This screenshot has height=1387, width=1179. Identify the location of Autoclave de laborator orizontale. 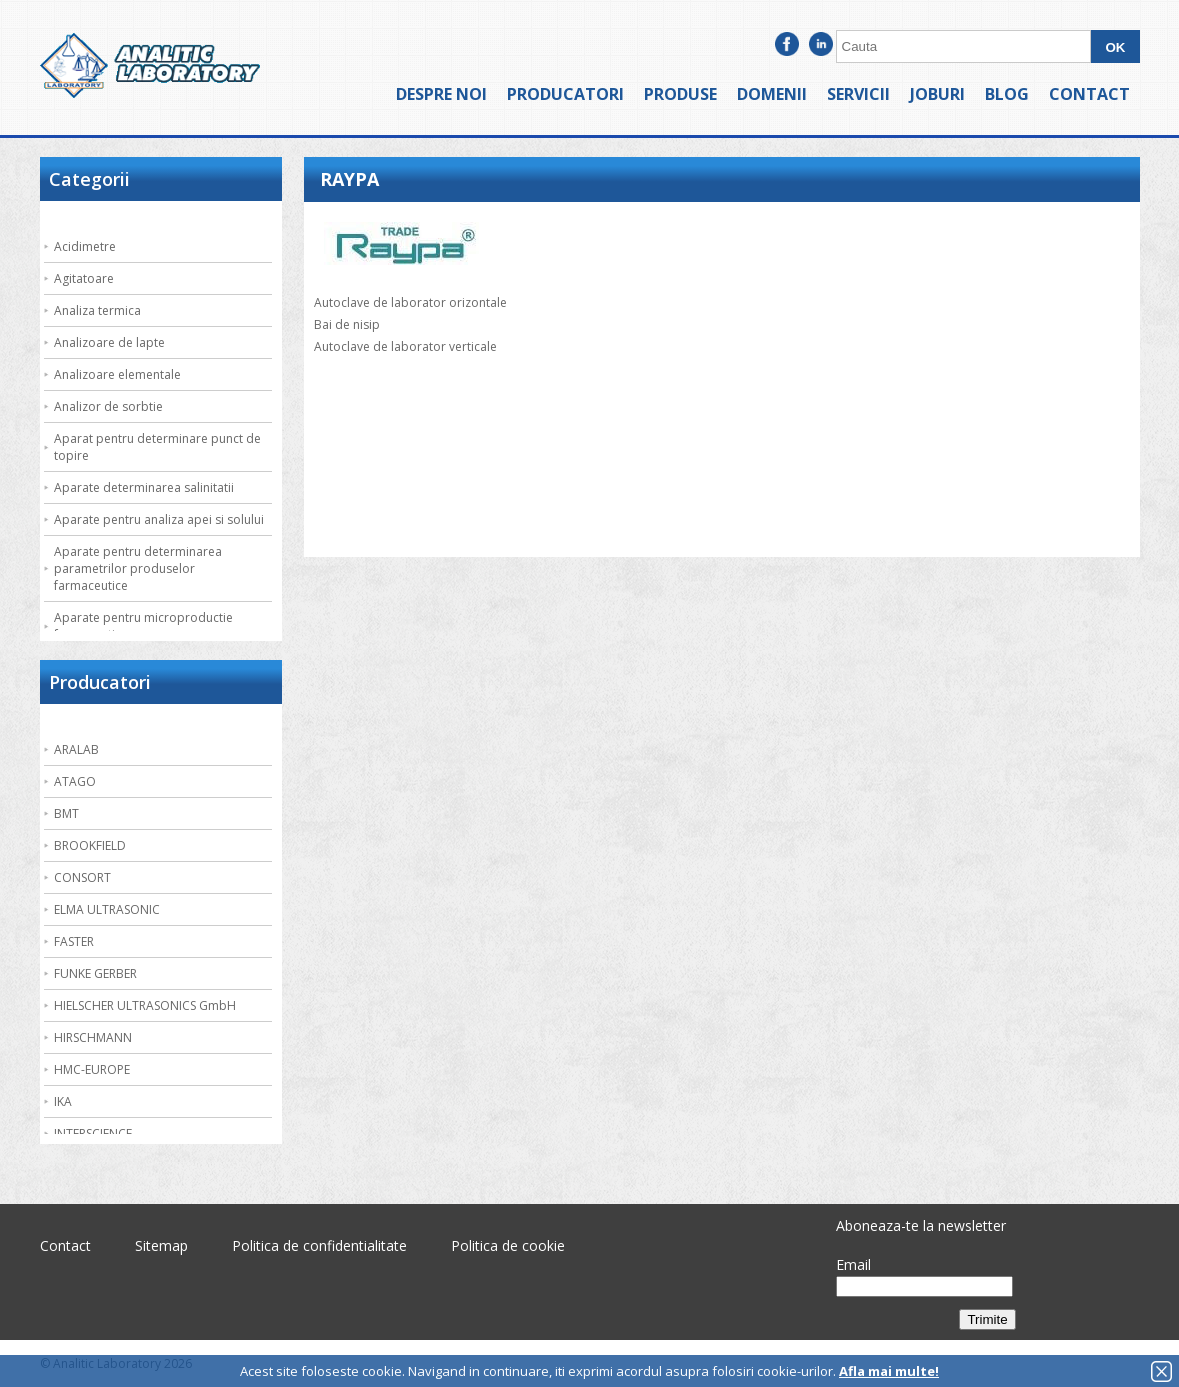
(410, 302).